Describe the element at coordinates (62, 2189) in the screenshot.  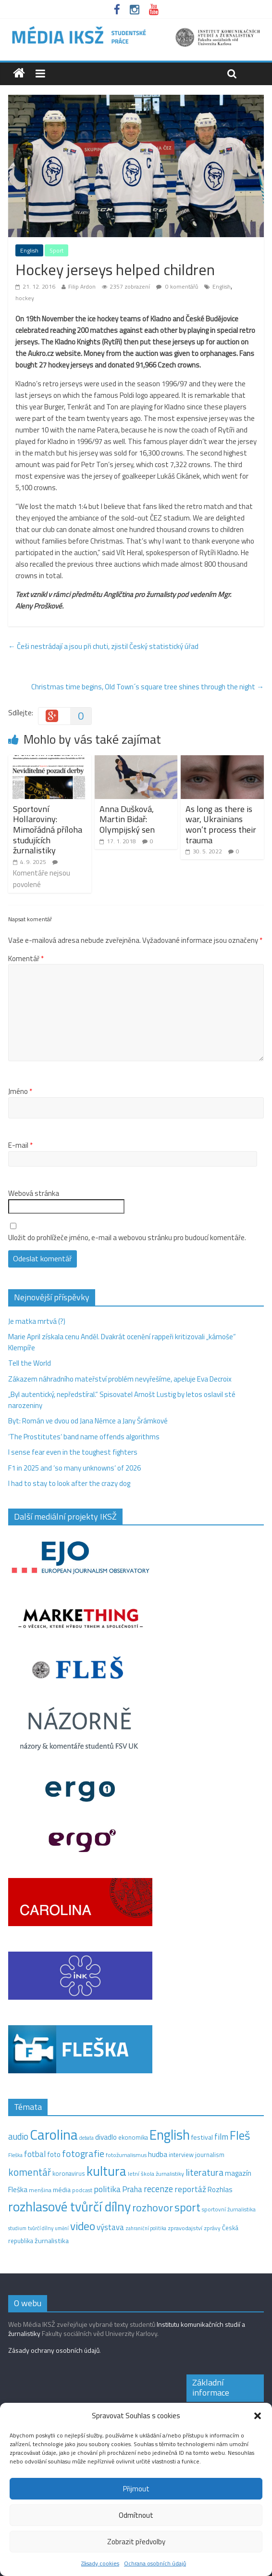
I see `média [média (19 položek)]` at that location.